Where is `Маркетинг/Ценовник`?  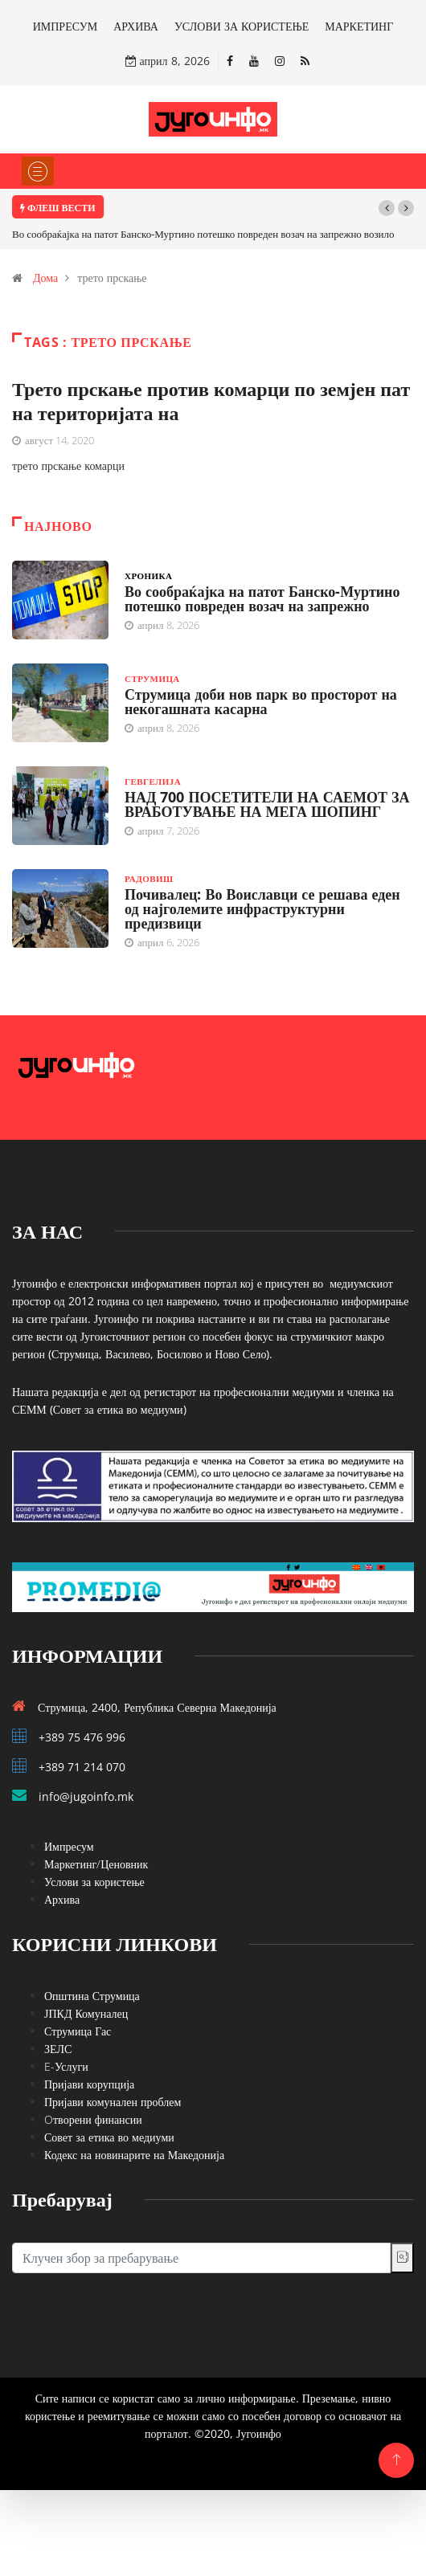 Маркетинг/Ценовник is located at coordinates (96, 1864).